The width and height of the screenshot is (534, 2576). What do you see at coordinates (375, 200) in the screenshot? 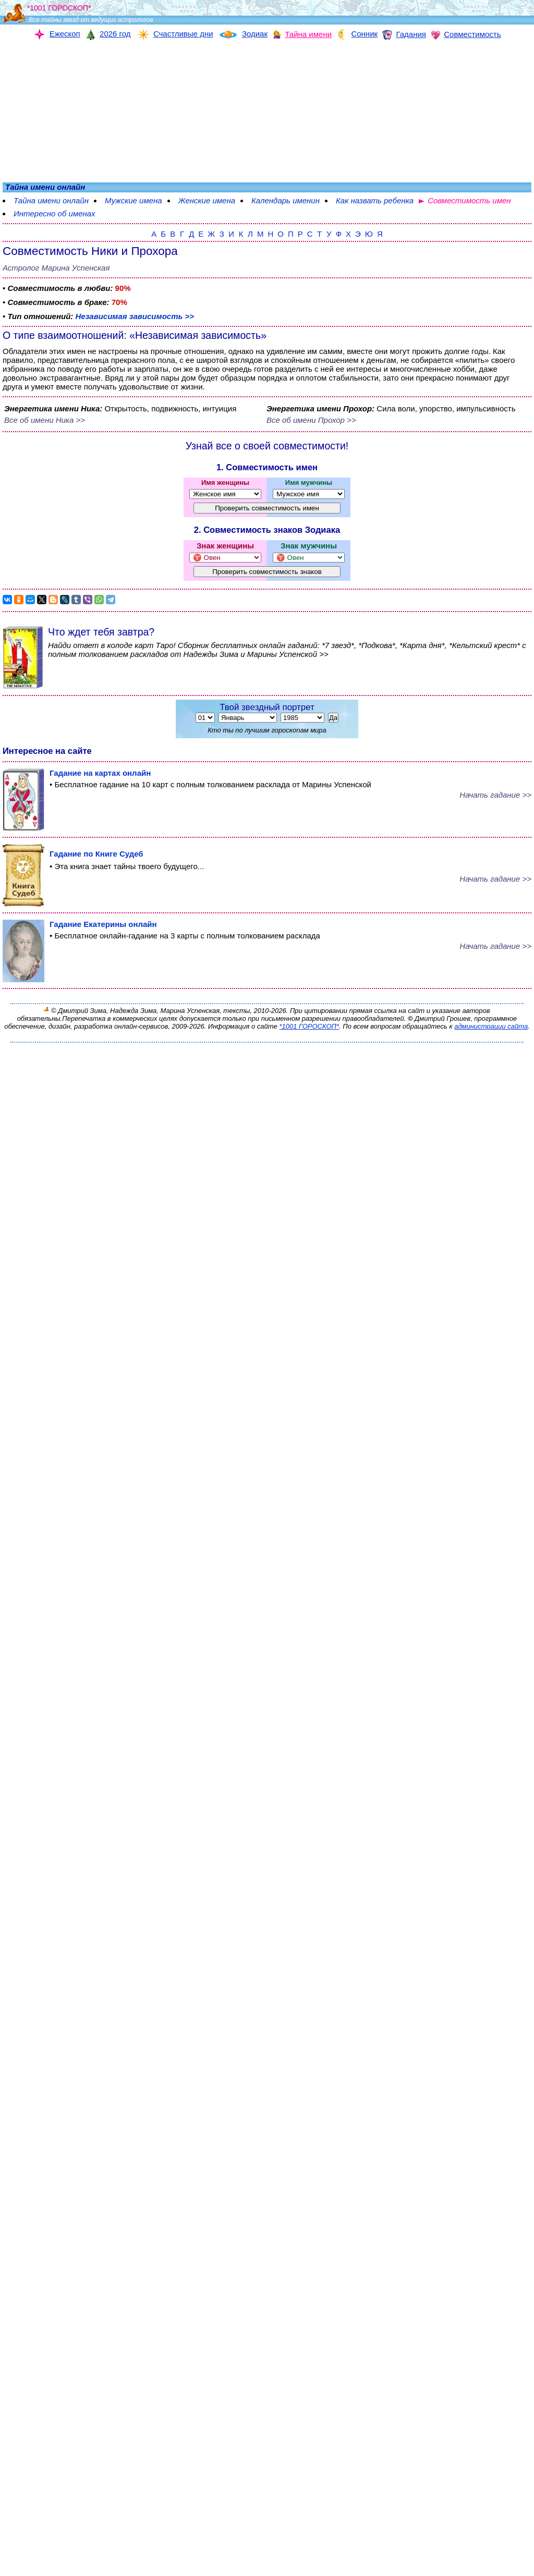
I see `Как назвать ребенка` at bounding box center [375, 200].